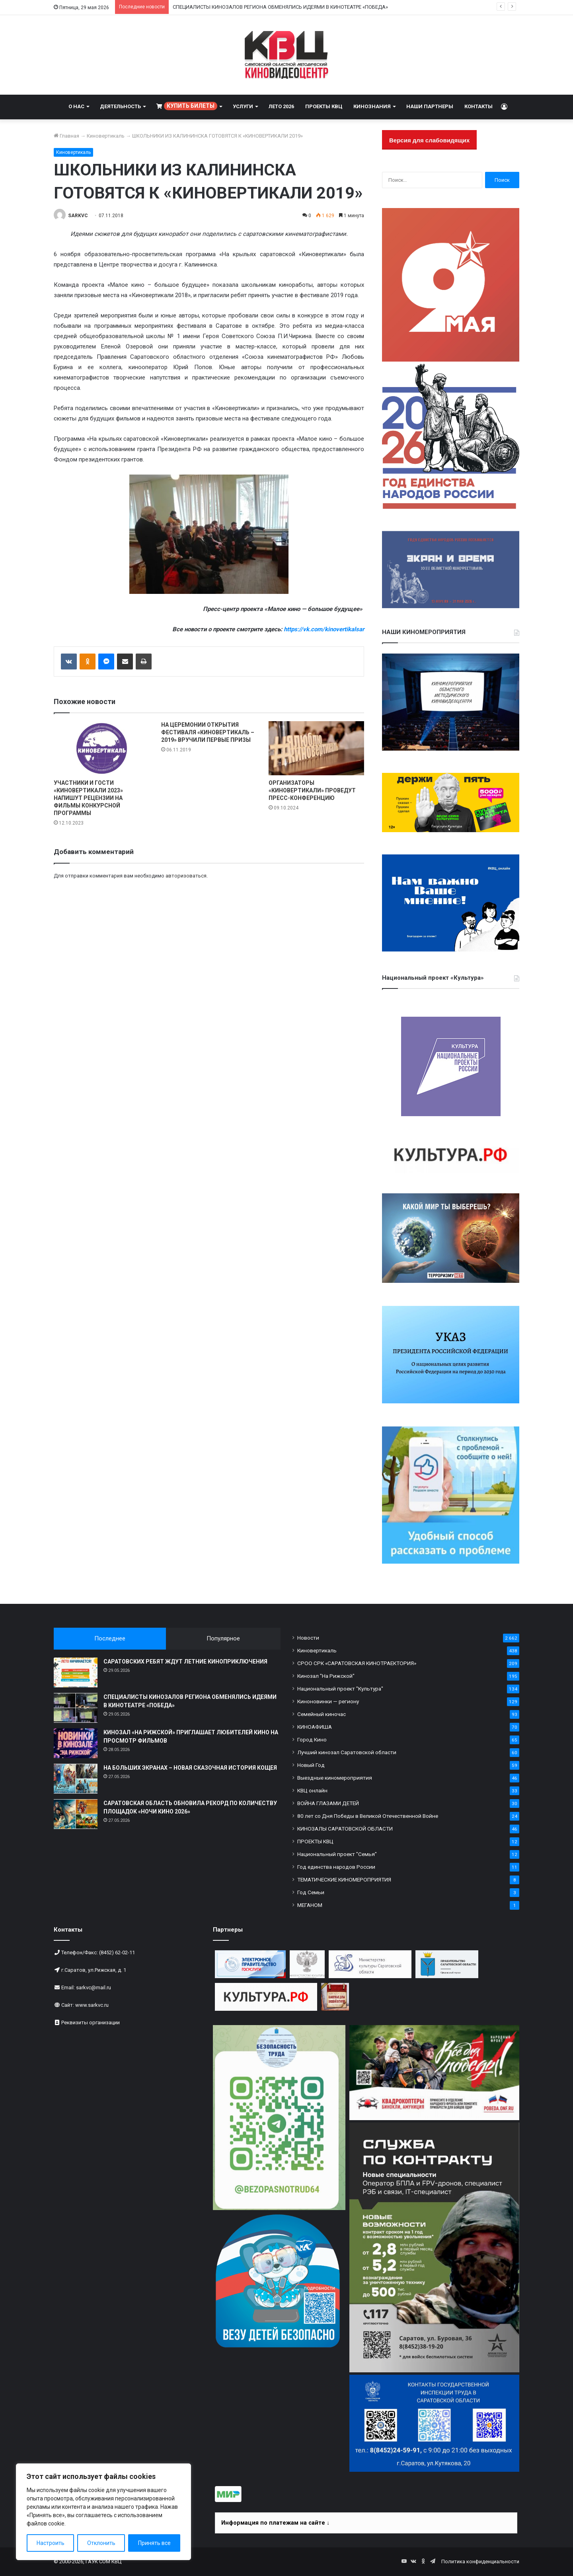 This screenshot has width=573, height=2576. Describe the element at coordinates (429, 106) in the screenshot. I see `НАШИ ПАРТНЕРЫ` at that location.